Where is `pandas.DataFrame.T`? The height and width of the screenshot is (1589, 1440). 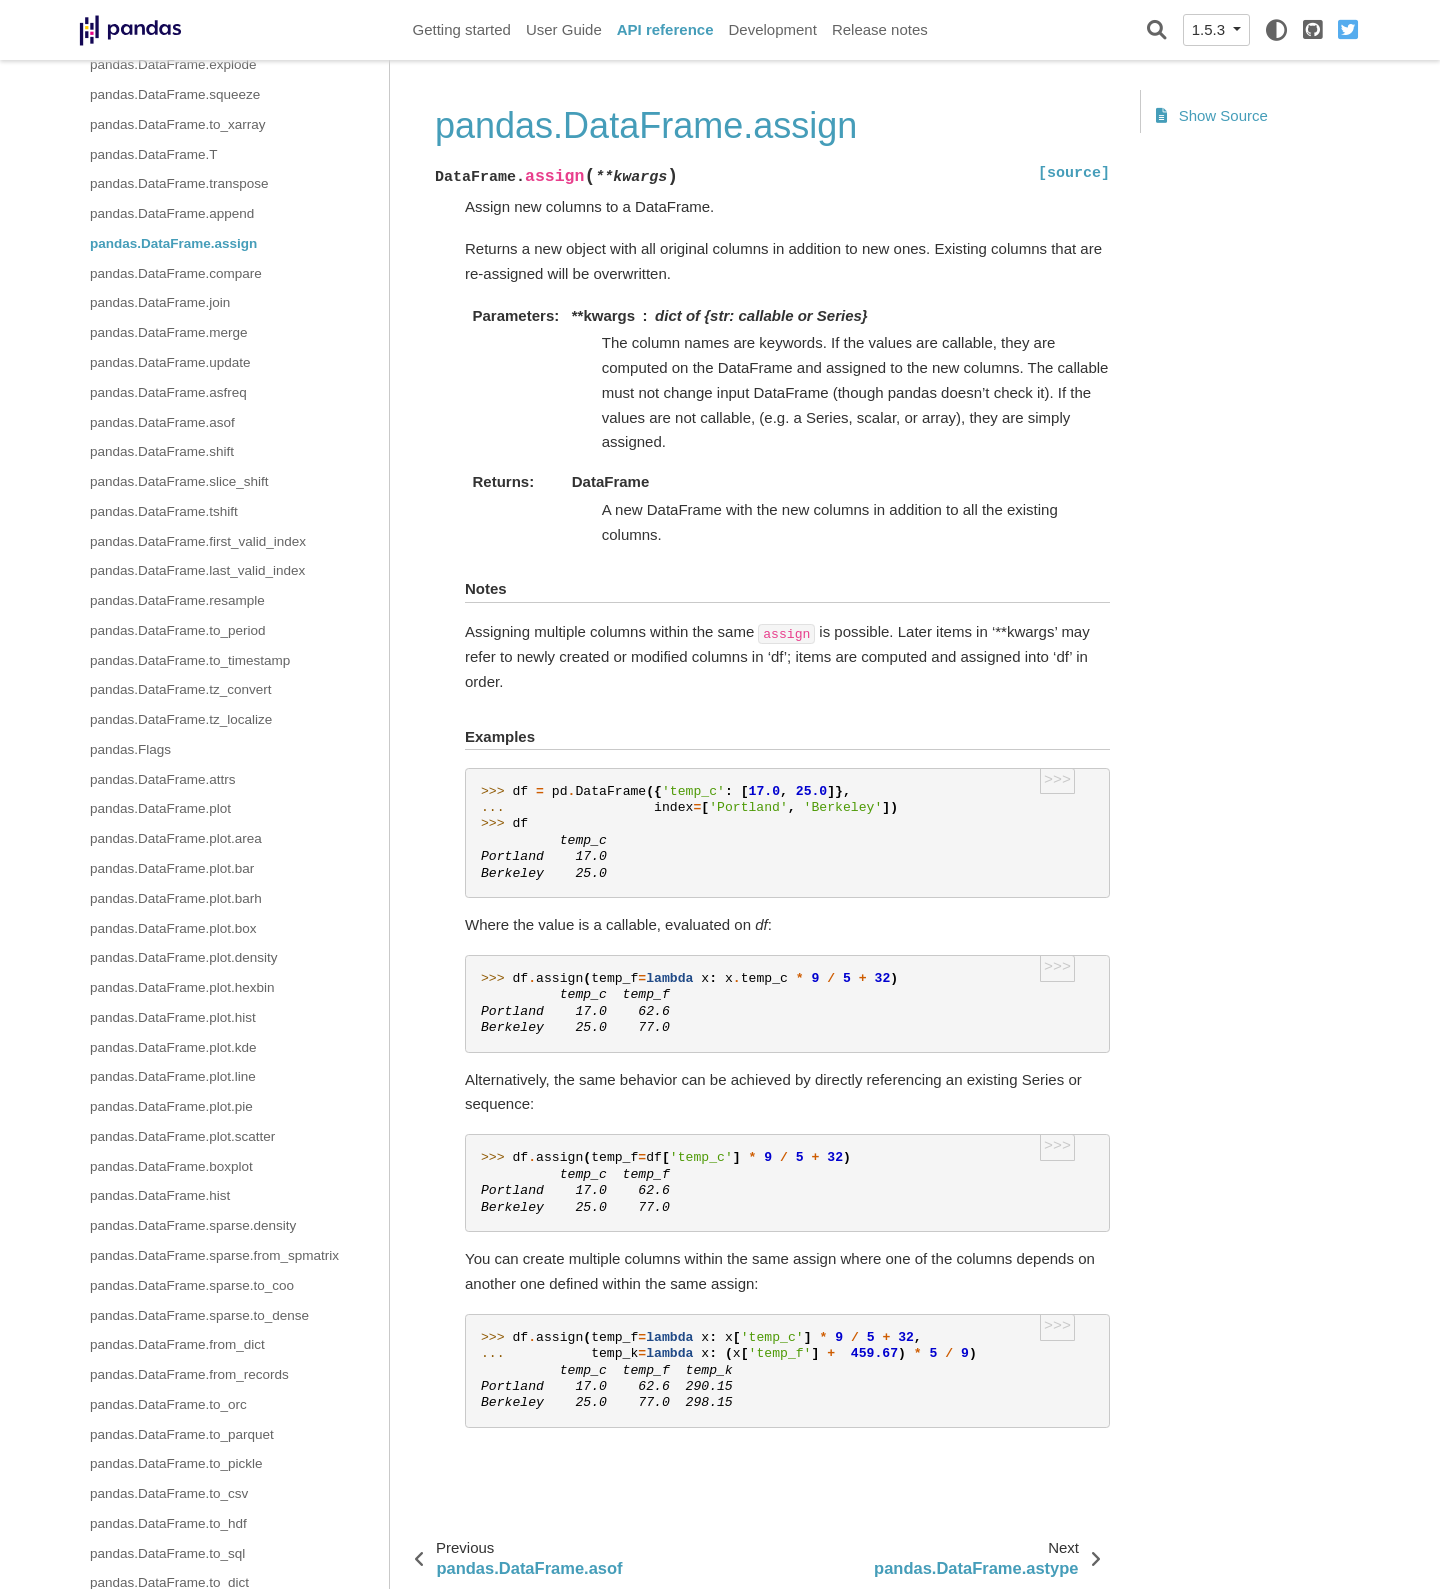 pandas.DataFrame.T is located at coordinates (154, 154).